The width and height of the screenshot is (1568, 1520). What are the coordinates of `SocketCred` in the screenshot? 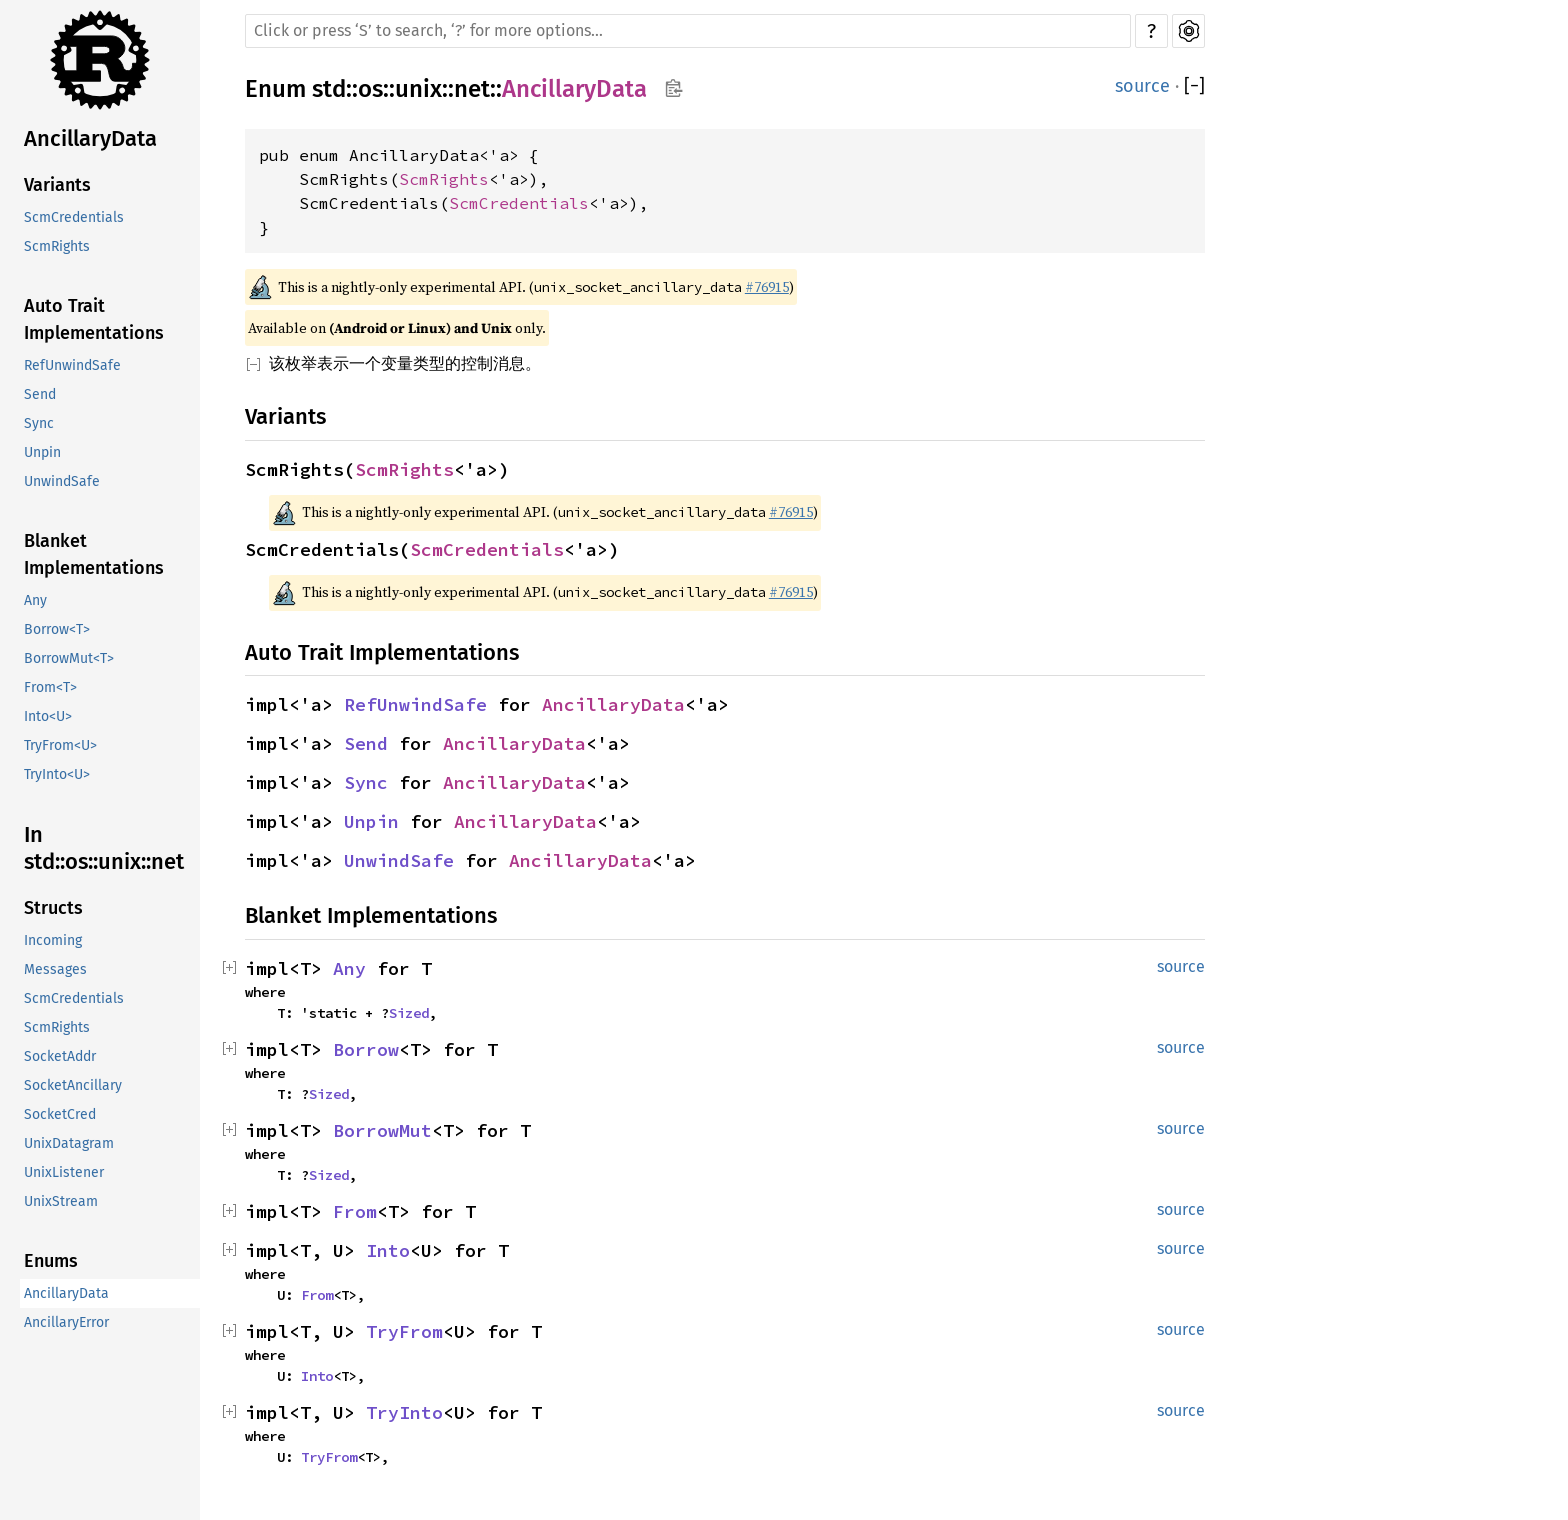 It's located at (60, 1114).